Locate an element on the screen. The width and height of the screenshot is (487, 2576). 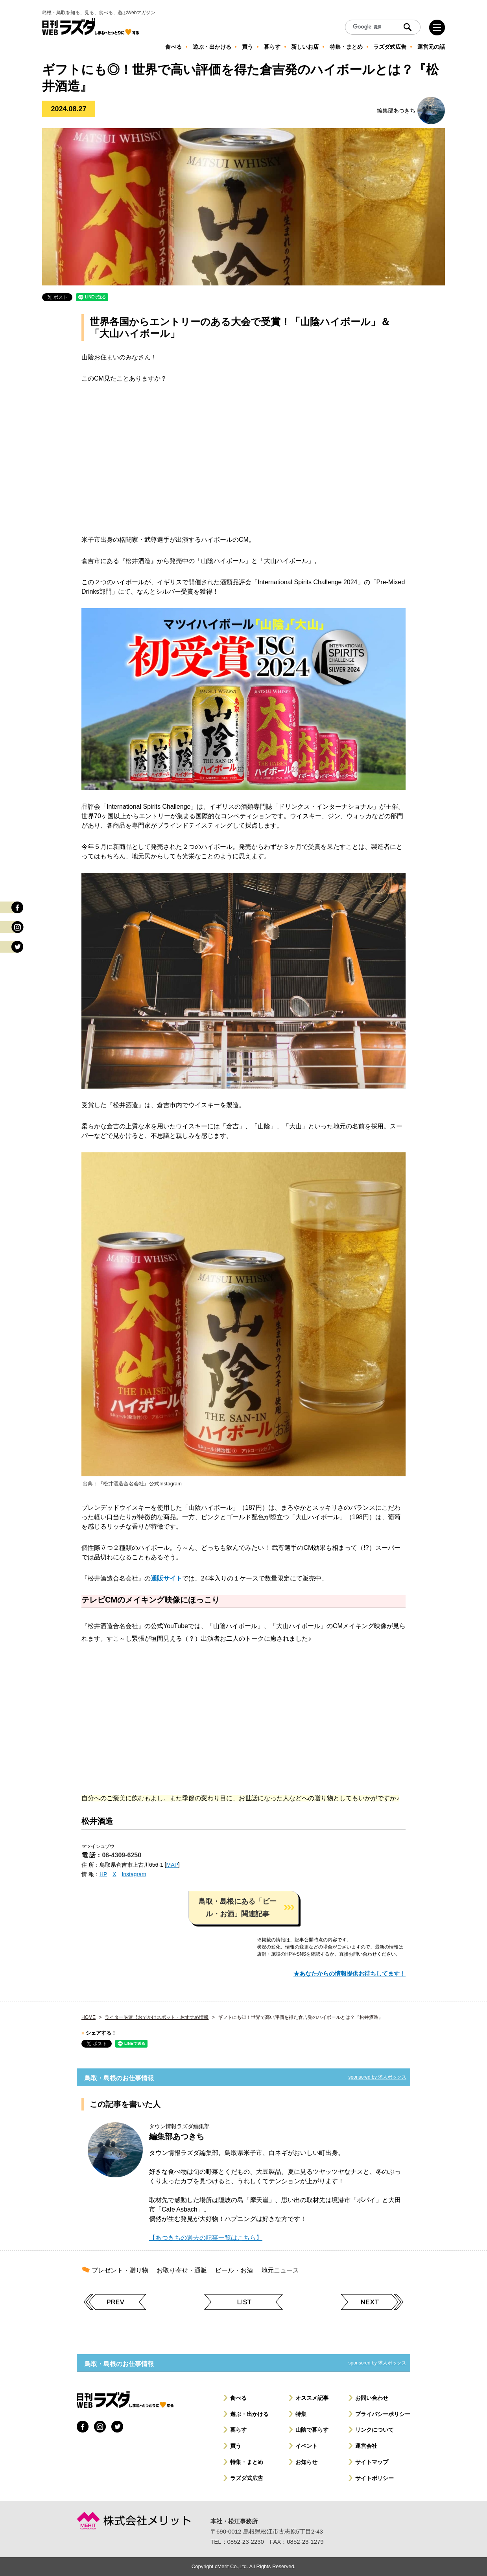
サイトポリシー is located at coordinates (374, 2478).